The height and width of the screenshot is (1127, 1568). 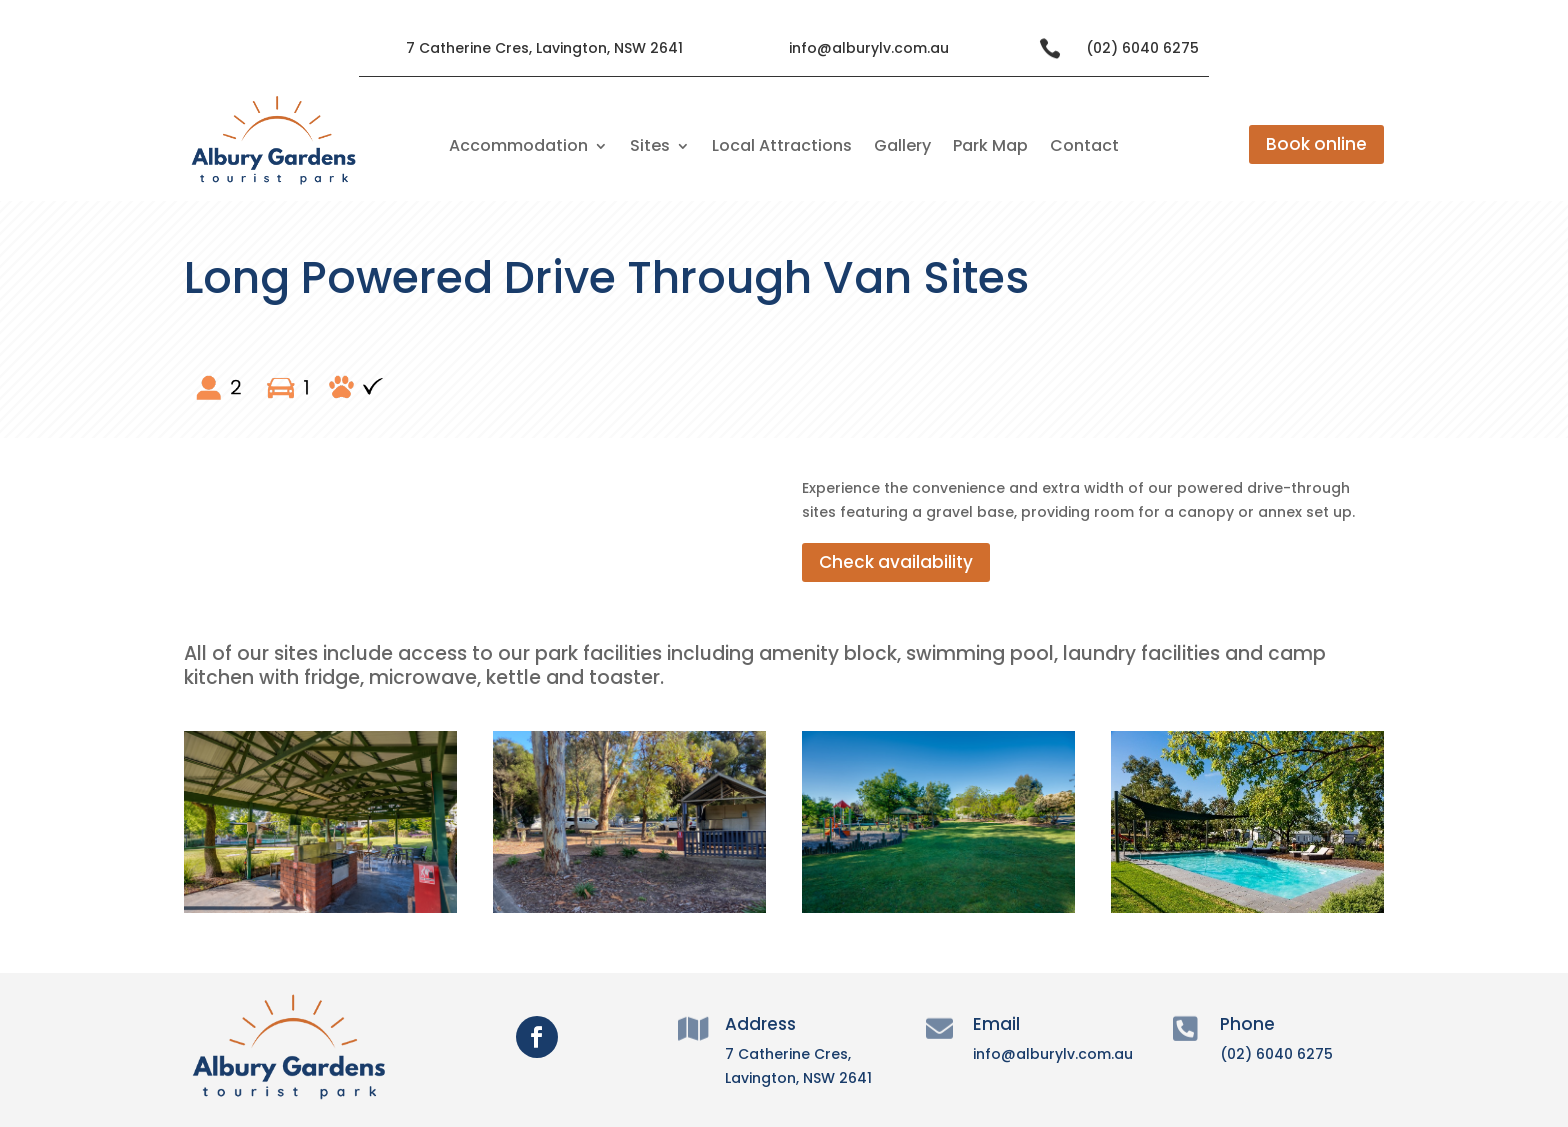 What do you see at coordinates (1316, 144) in the screenshot?
I see `Book online` at bounding box center [1316, 144].